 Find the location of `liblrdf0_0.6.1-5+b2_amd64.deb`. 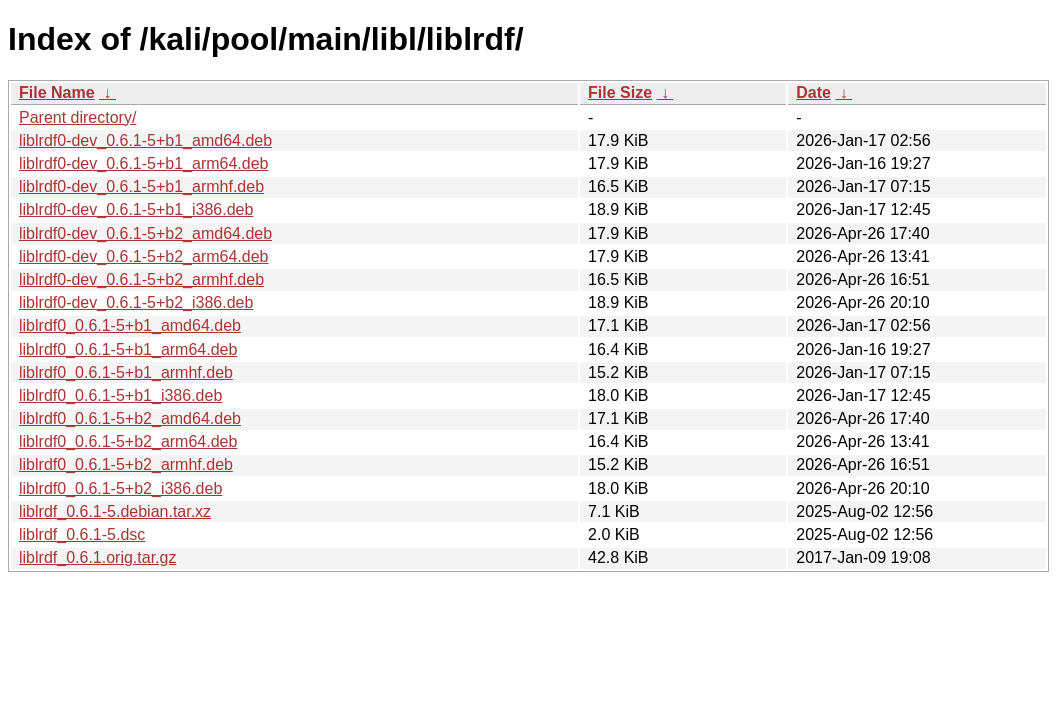

liblrdf0_0.6.1-5+b2_amd64.deb is located at coordinates (130, 418).